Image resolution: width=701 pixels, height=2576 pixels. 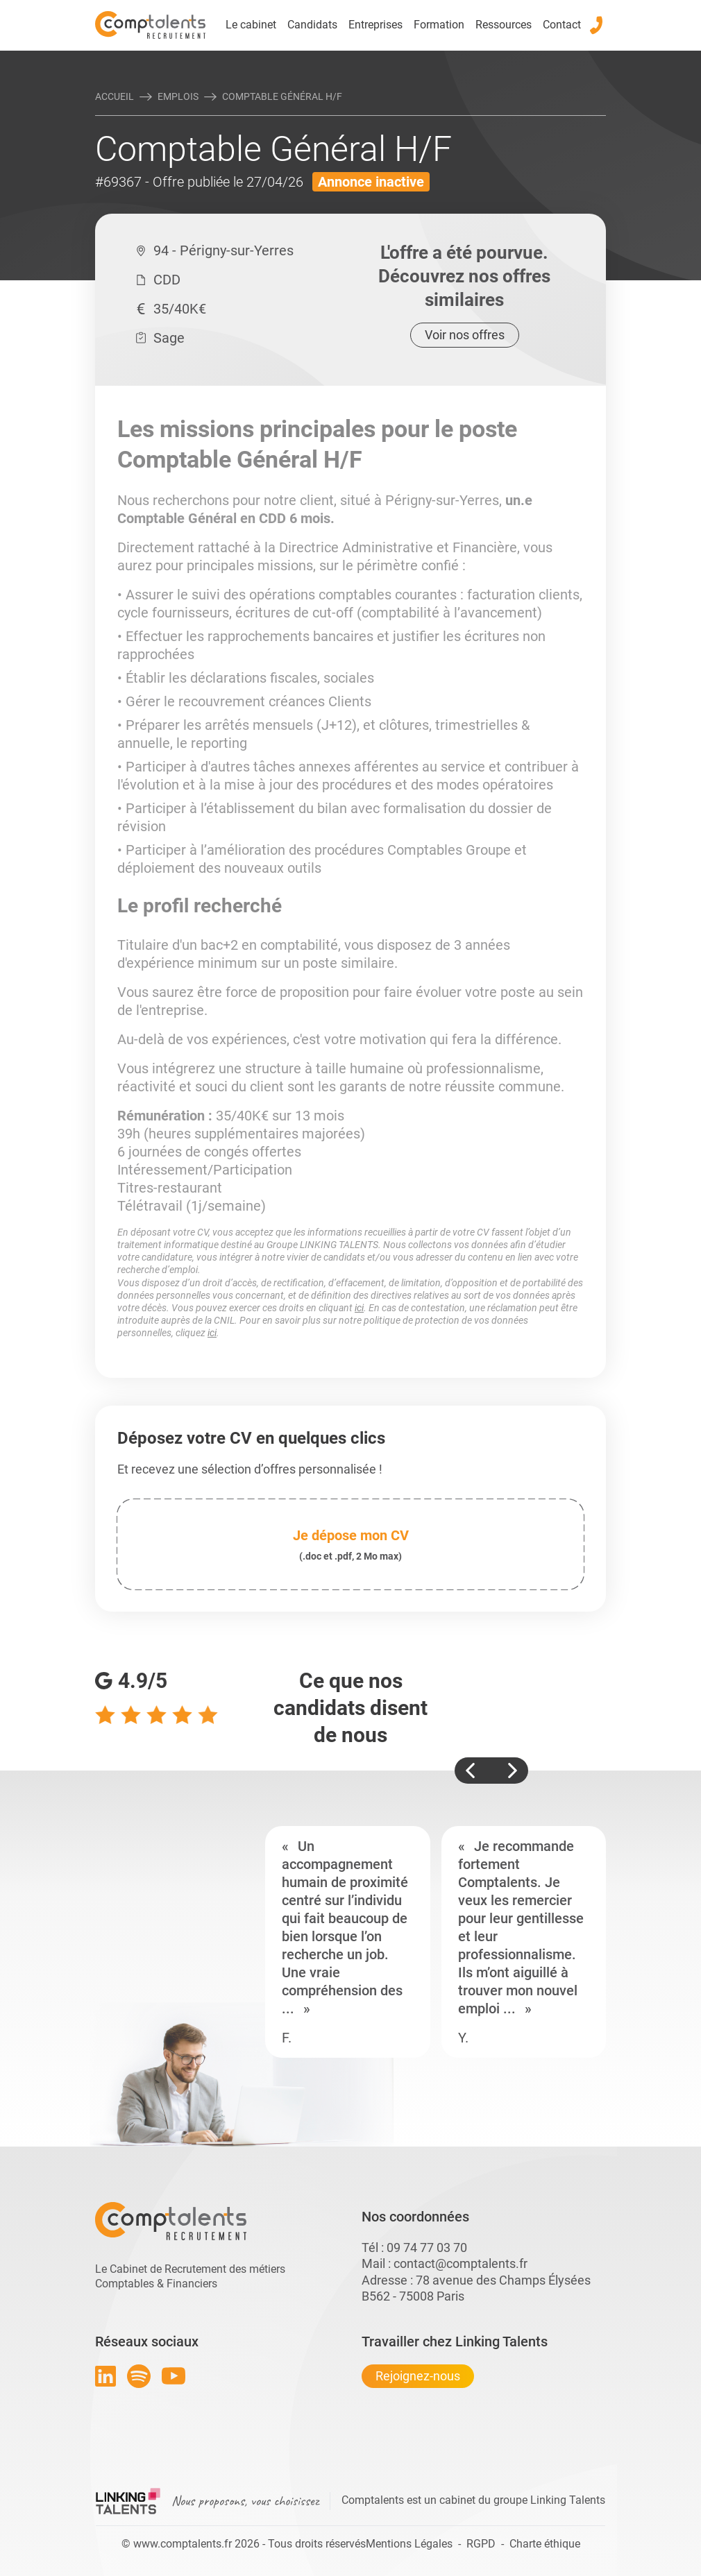 I want to click on Voir nos offres, so click(x=465, y=334).